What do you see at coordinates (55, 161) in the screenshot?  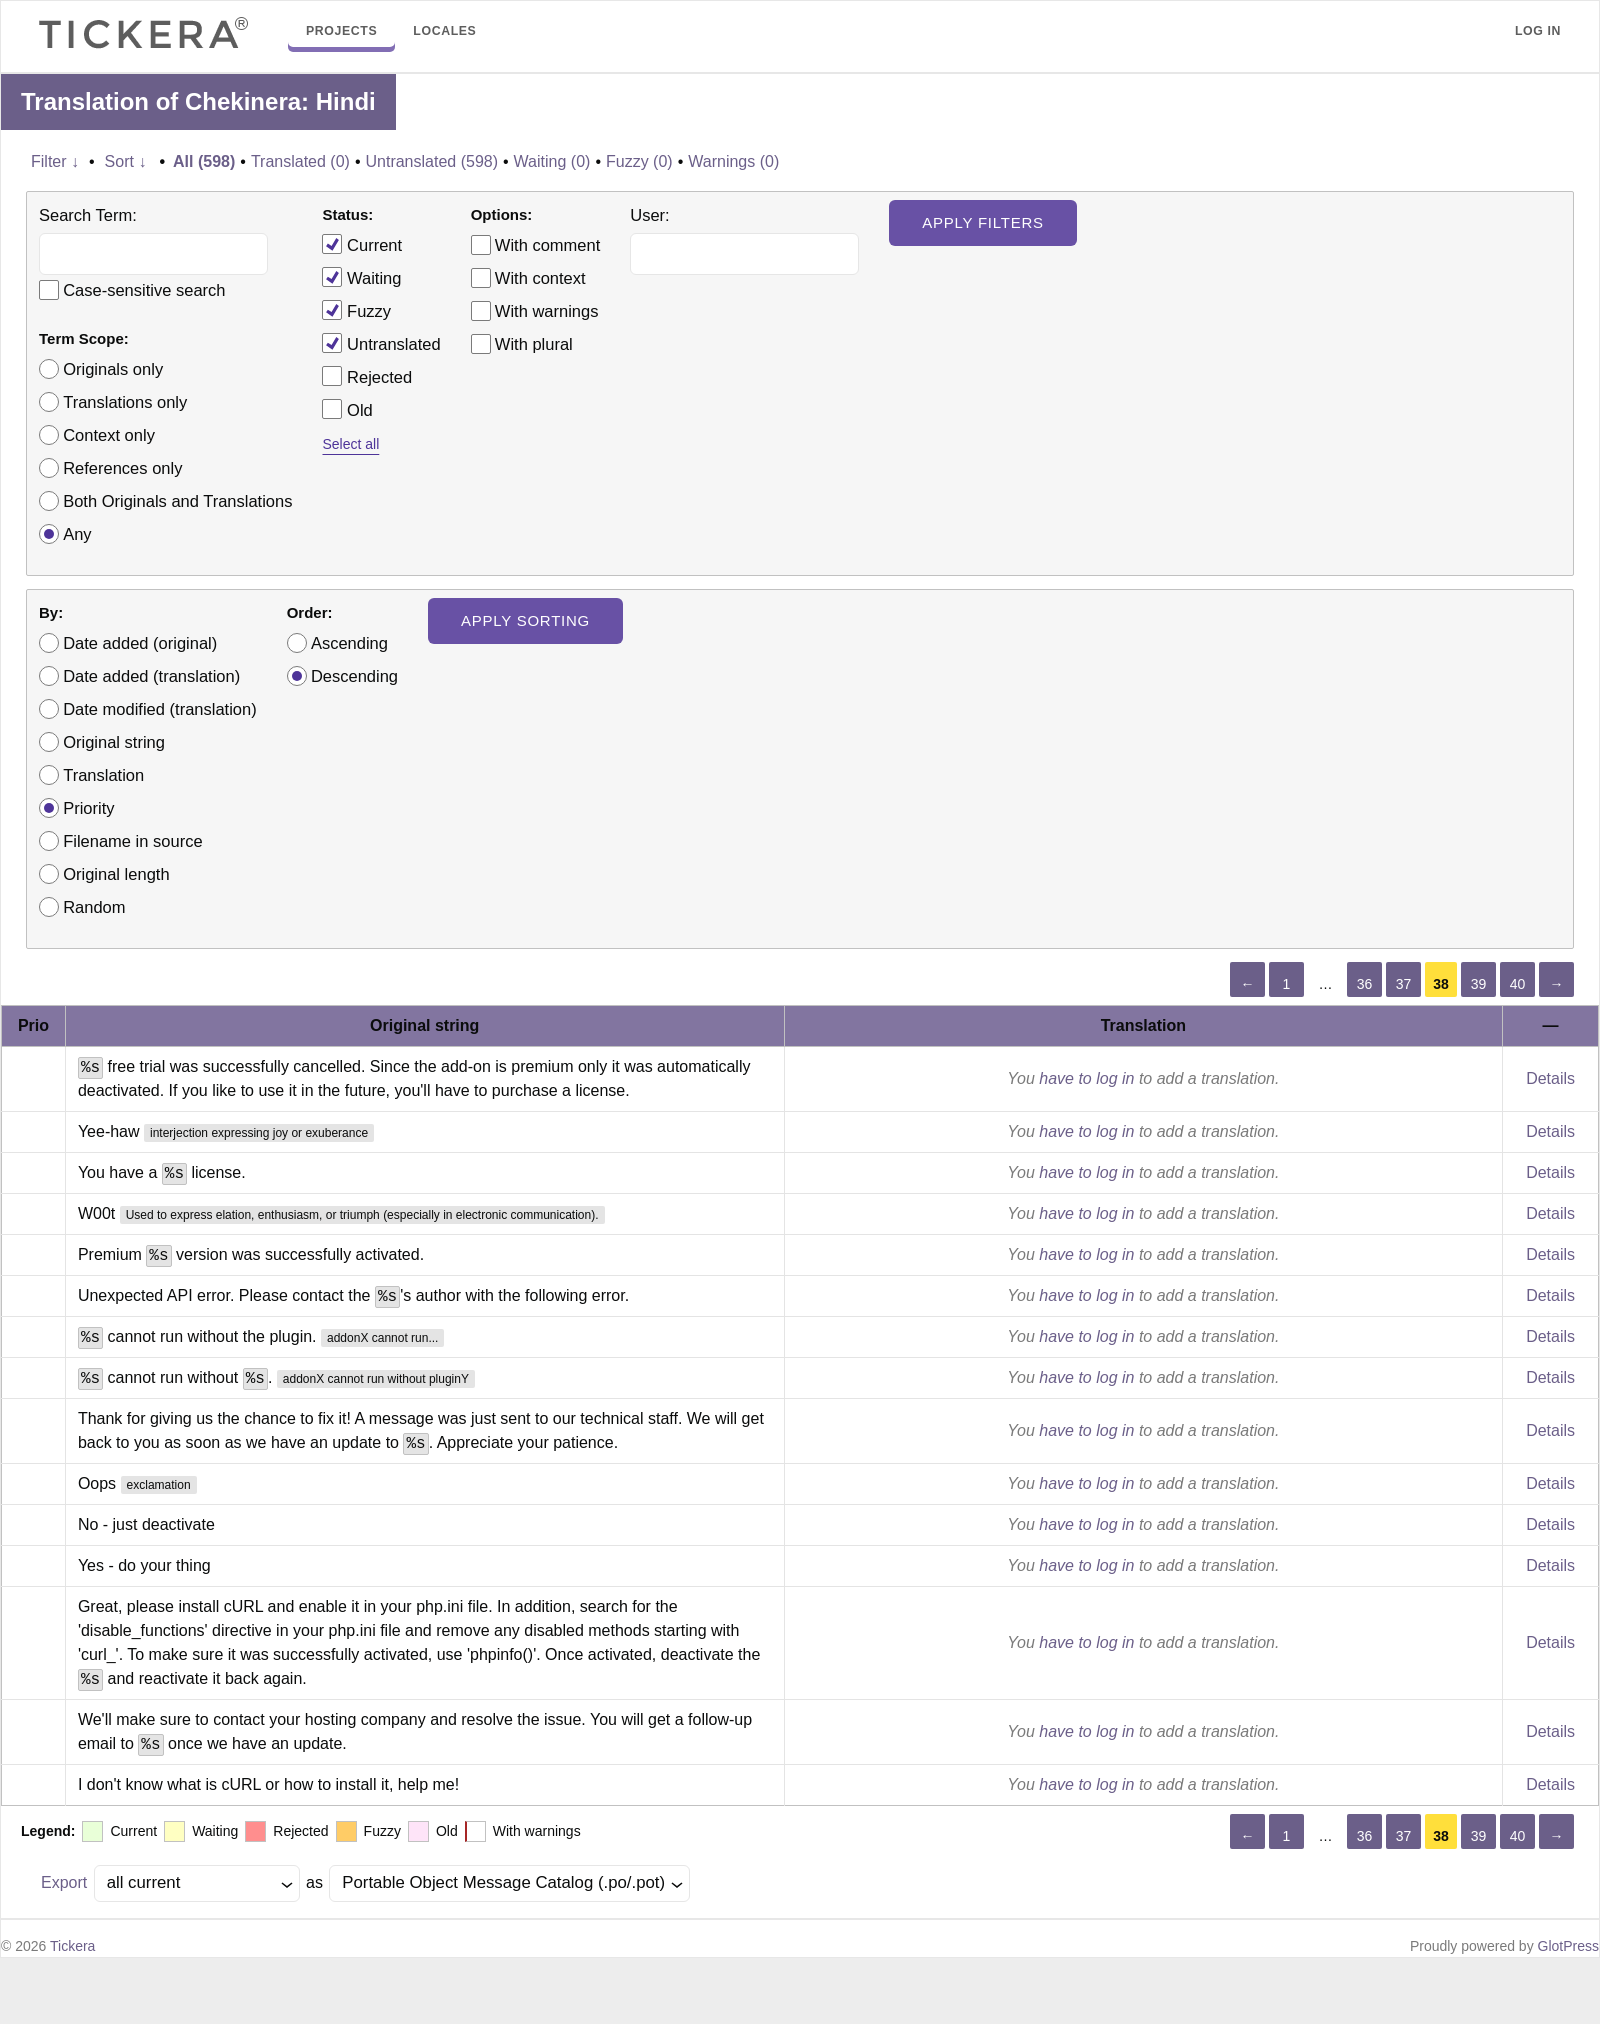 I see `Filter ↓` at bounding box center [55, 161].